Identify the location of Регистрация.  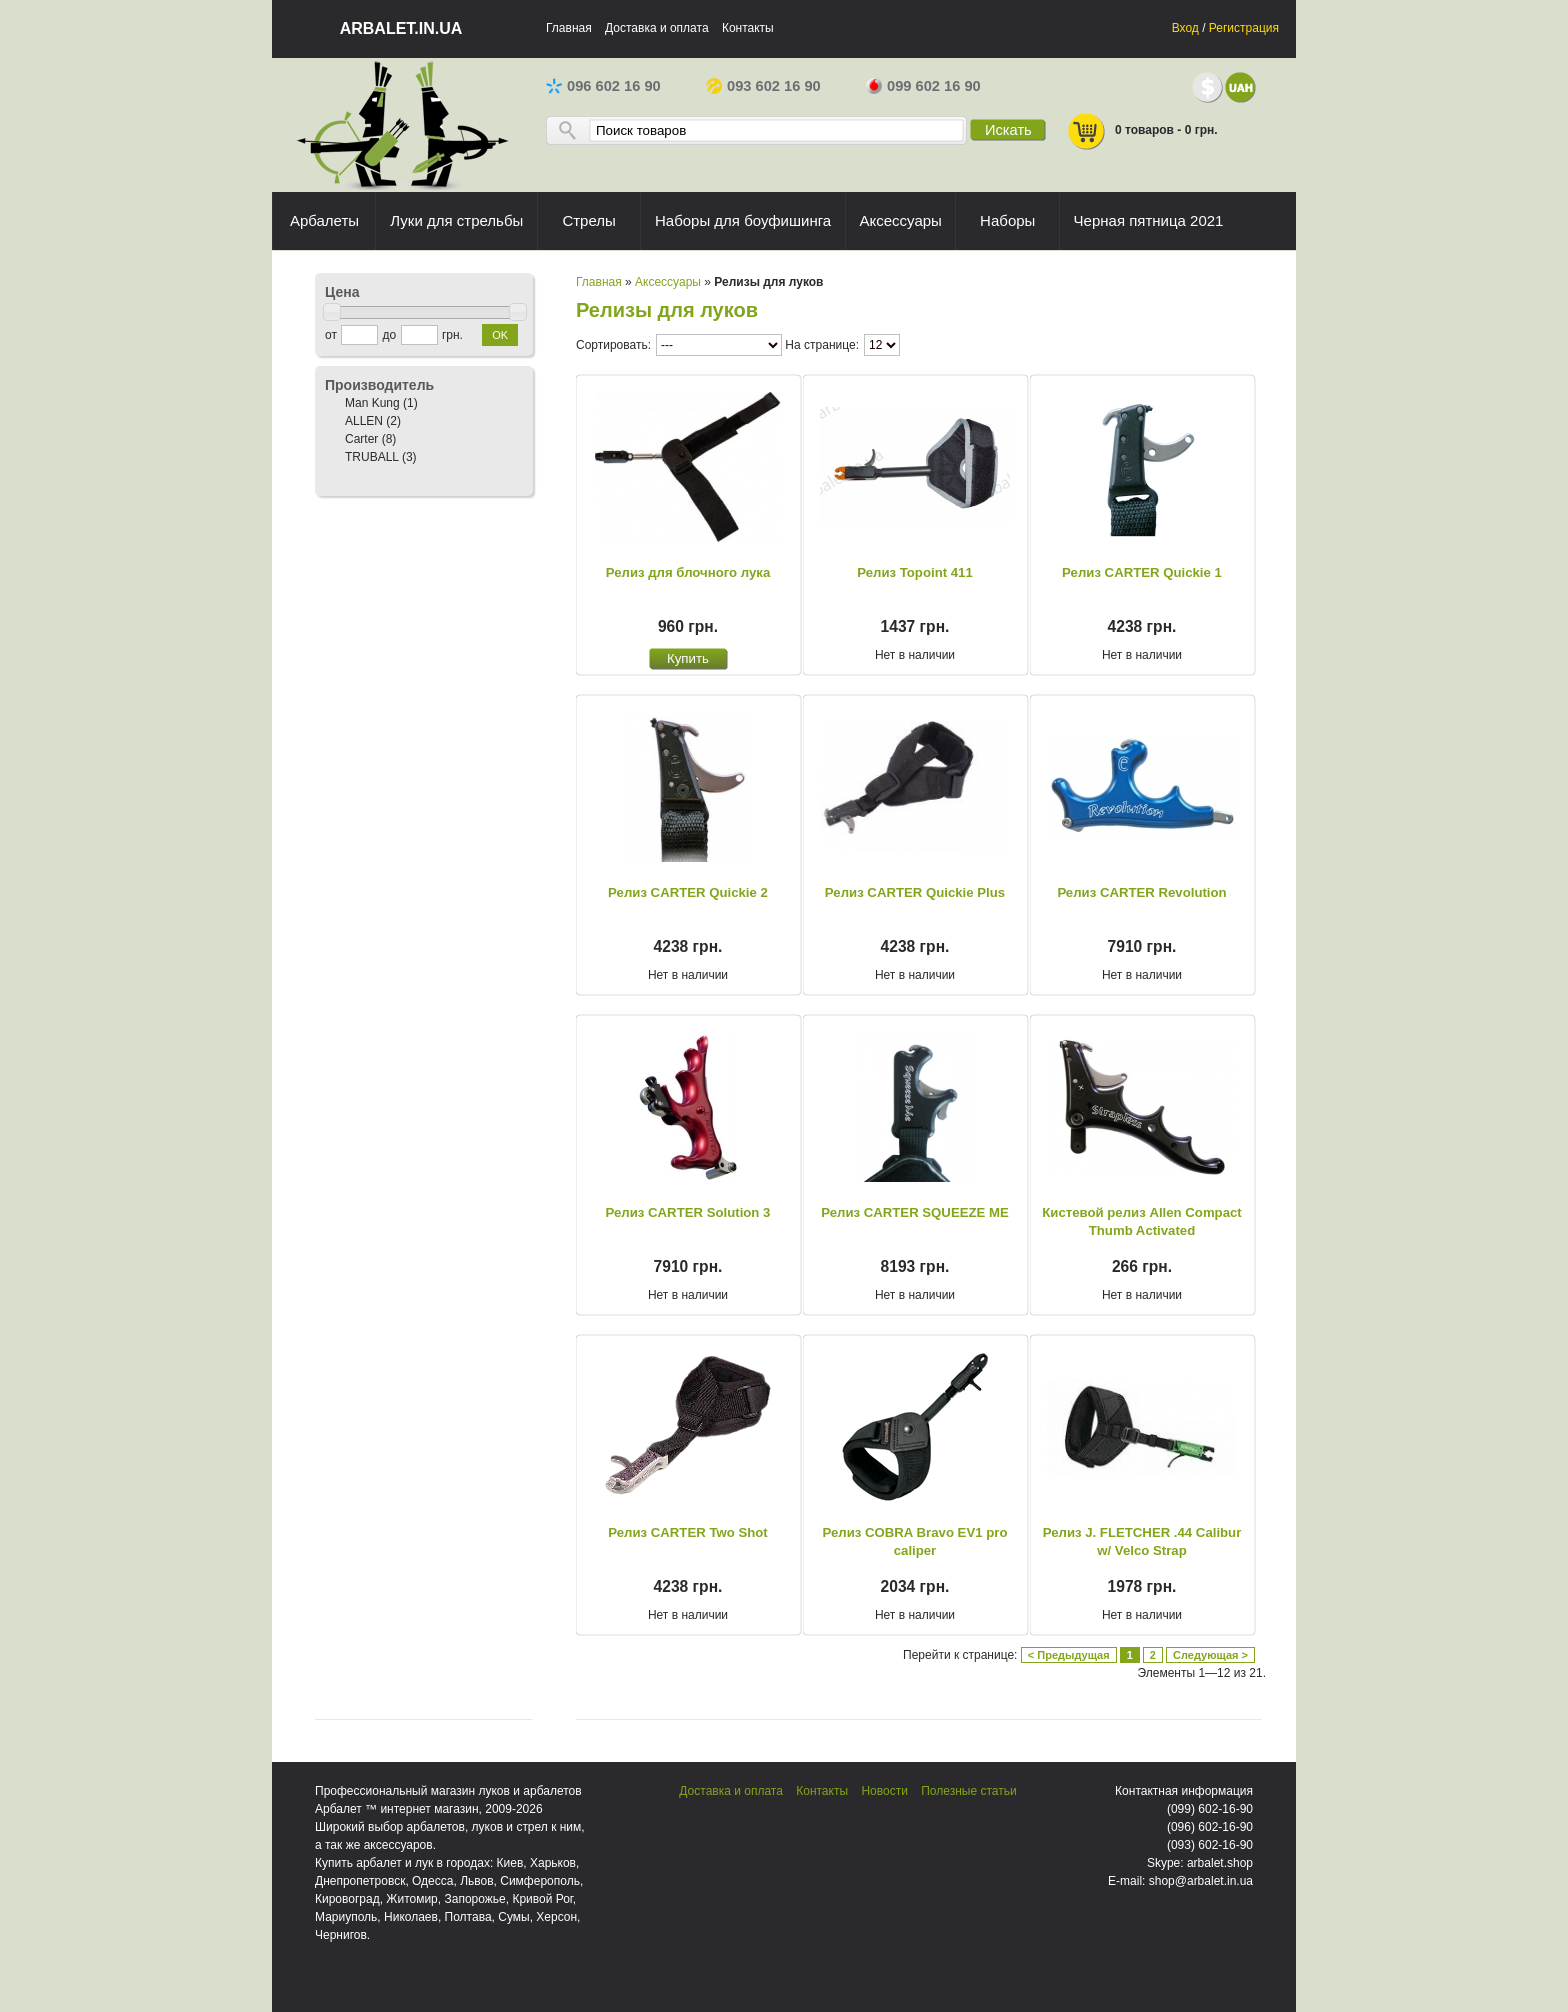
(1244, 28).